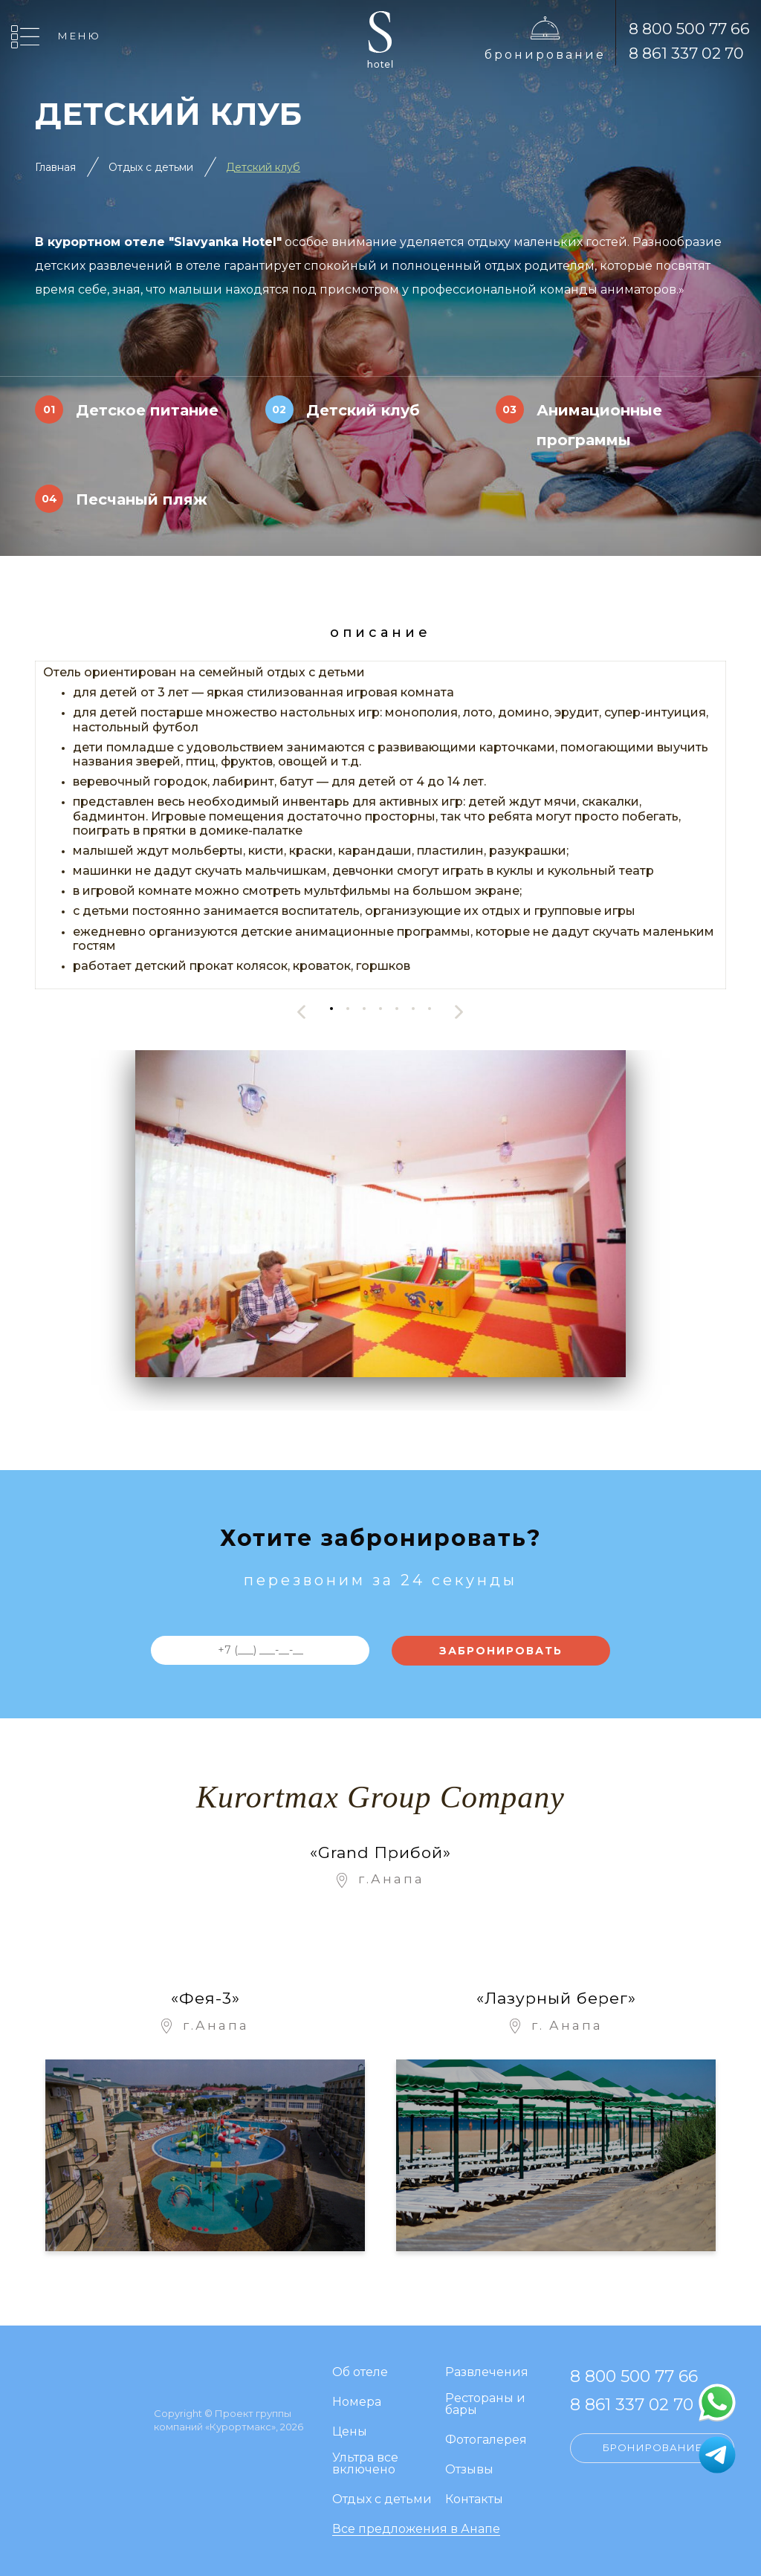  I want to click on Об отеле, so click(360, 2372).